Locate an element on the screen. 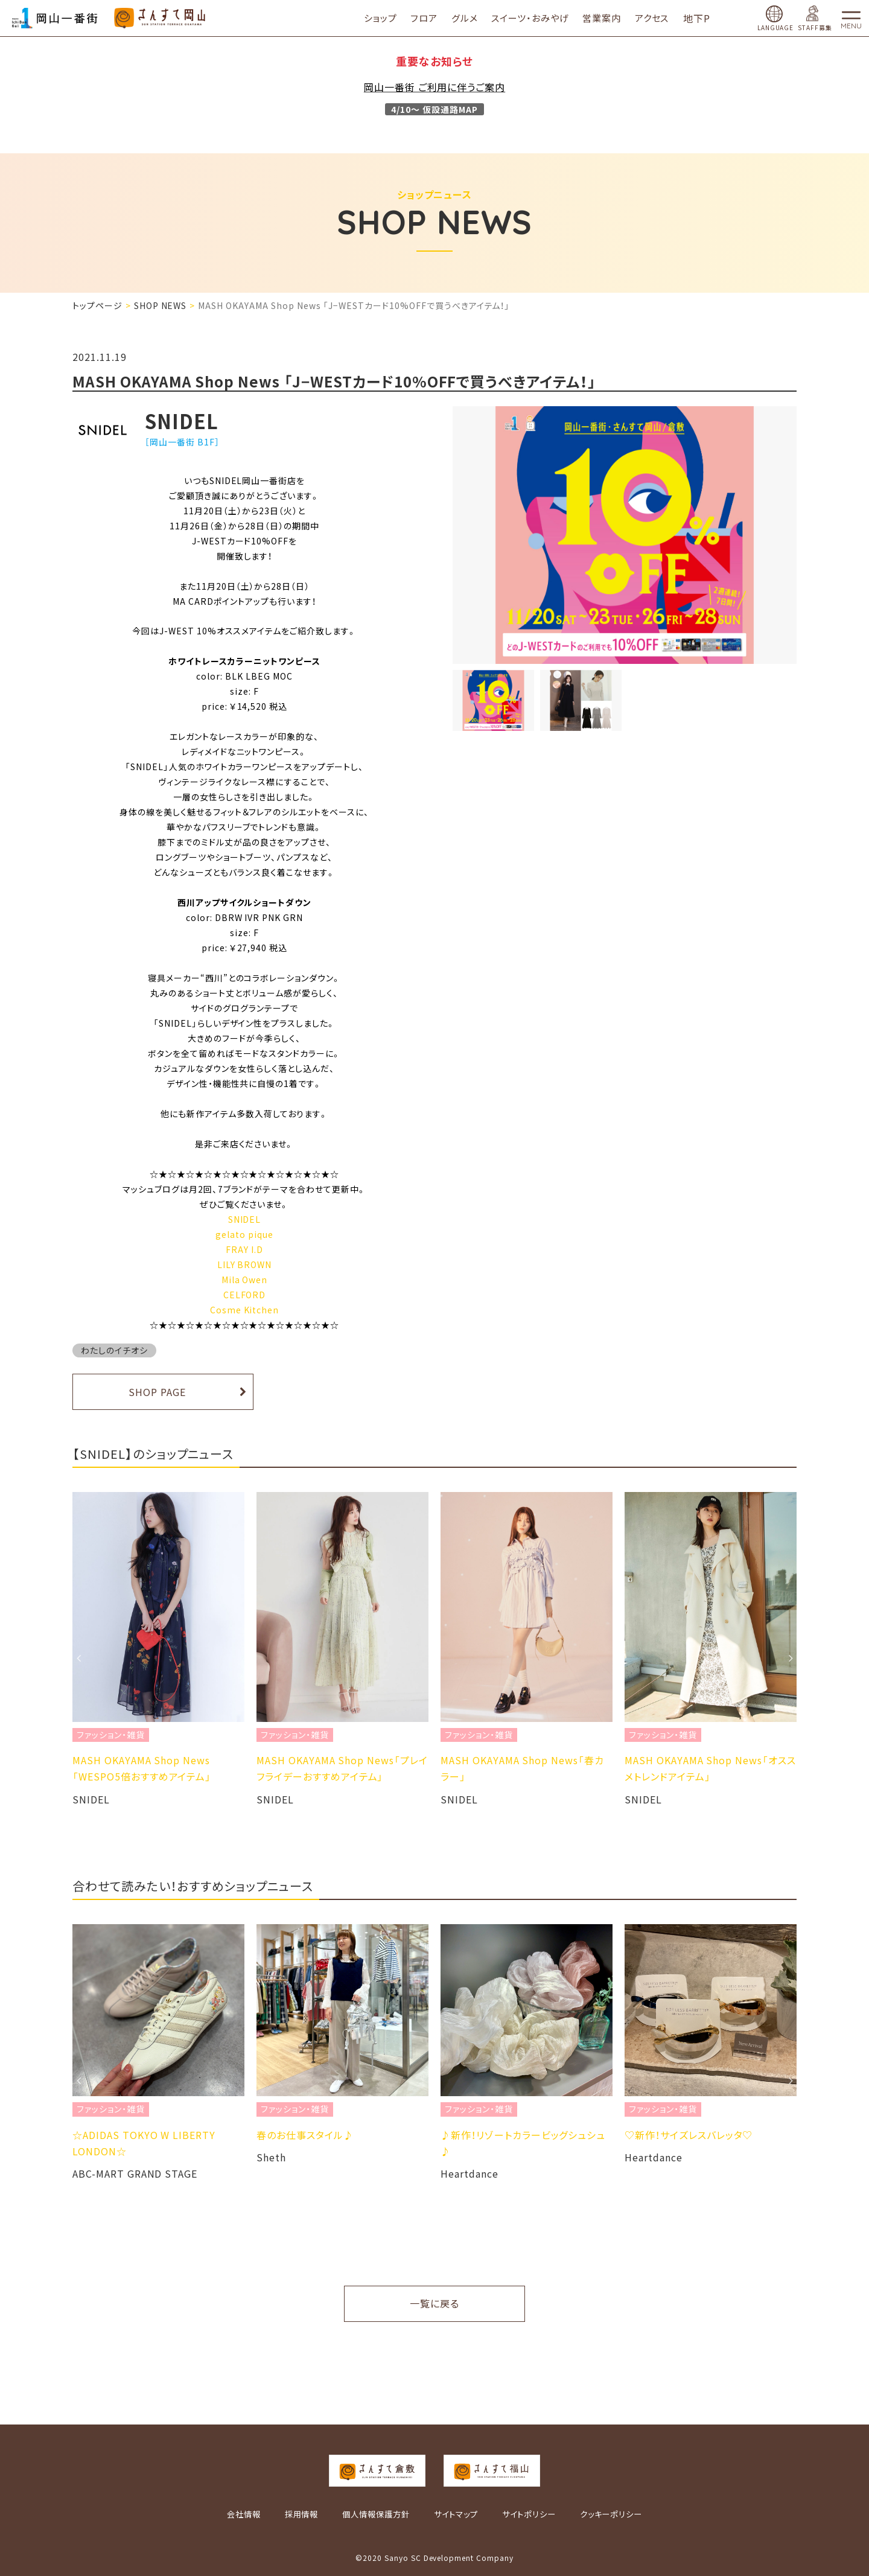 This screenshot has width=869, height=2576. FRAY I.D is located at coordinates (244, 1249).